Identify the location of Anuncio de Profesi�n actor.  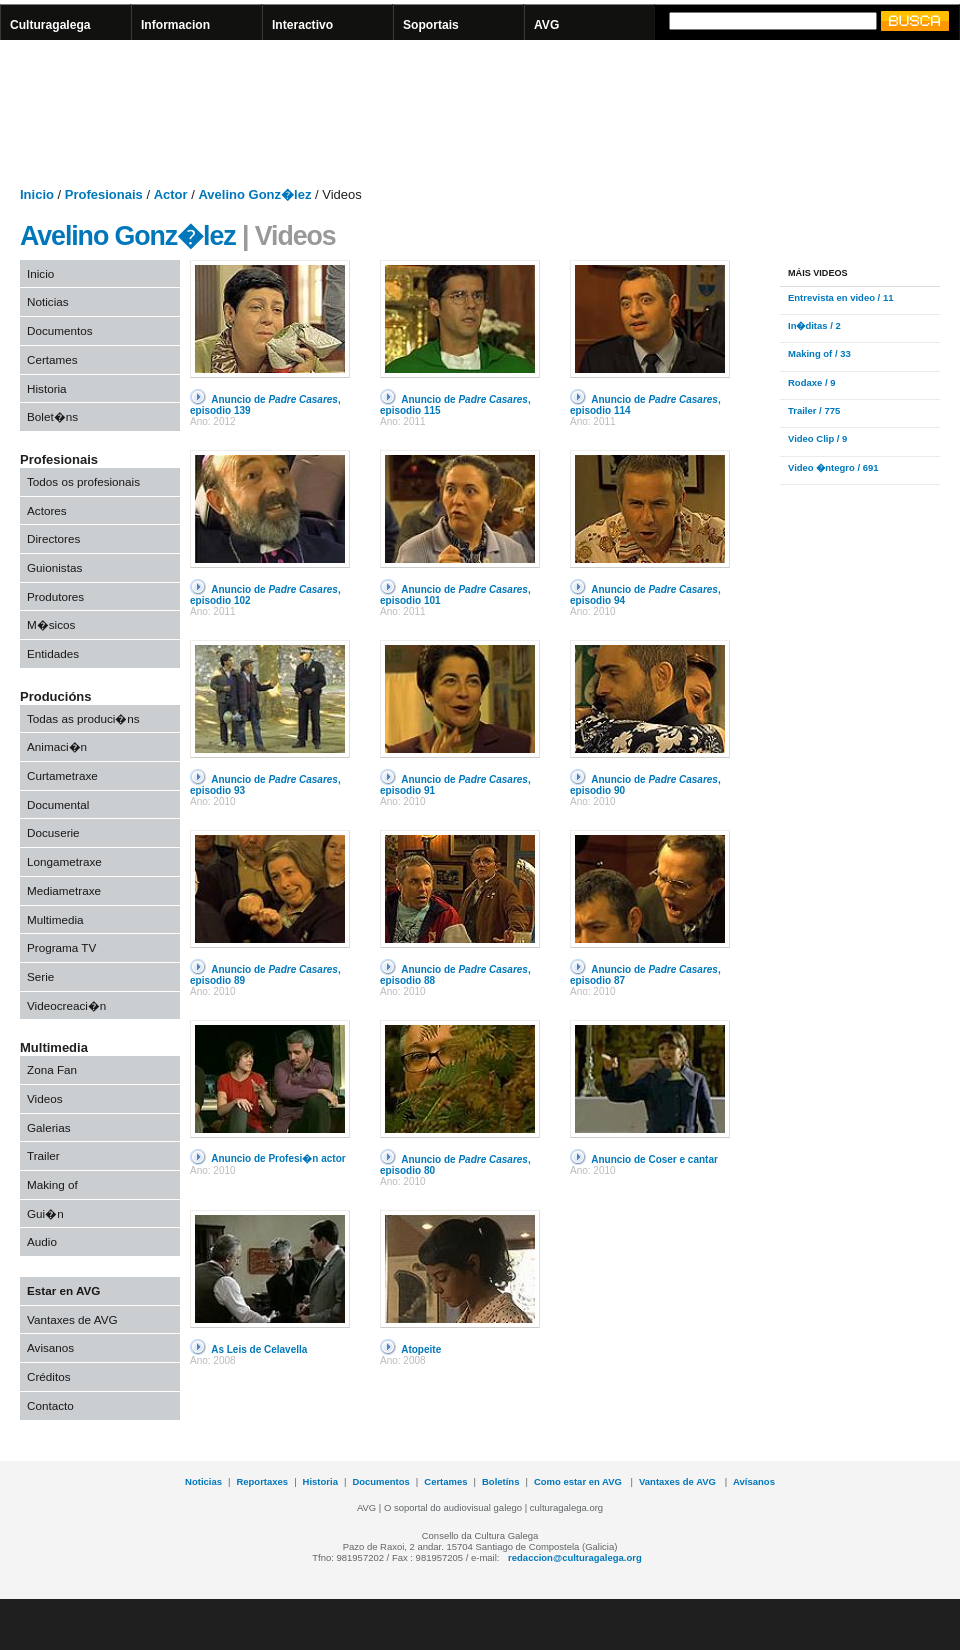
(278, 1158).